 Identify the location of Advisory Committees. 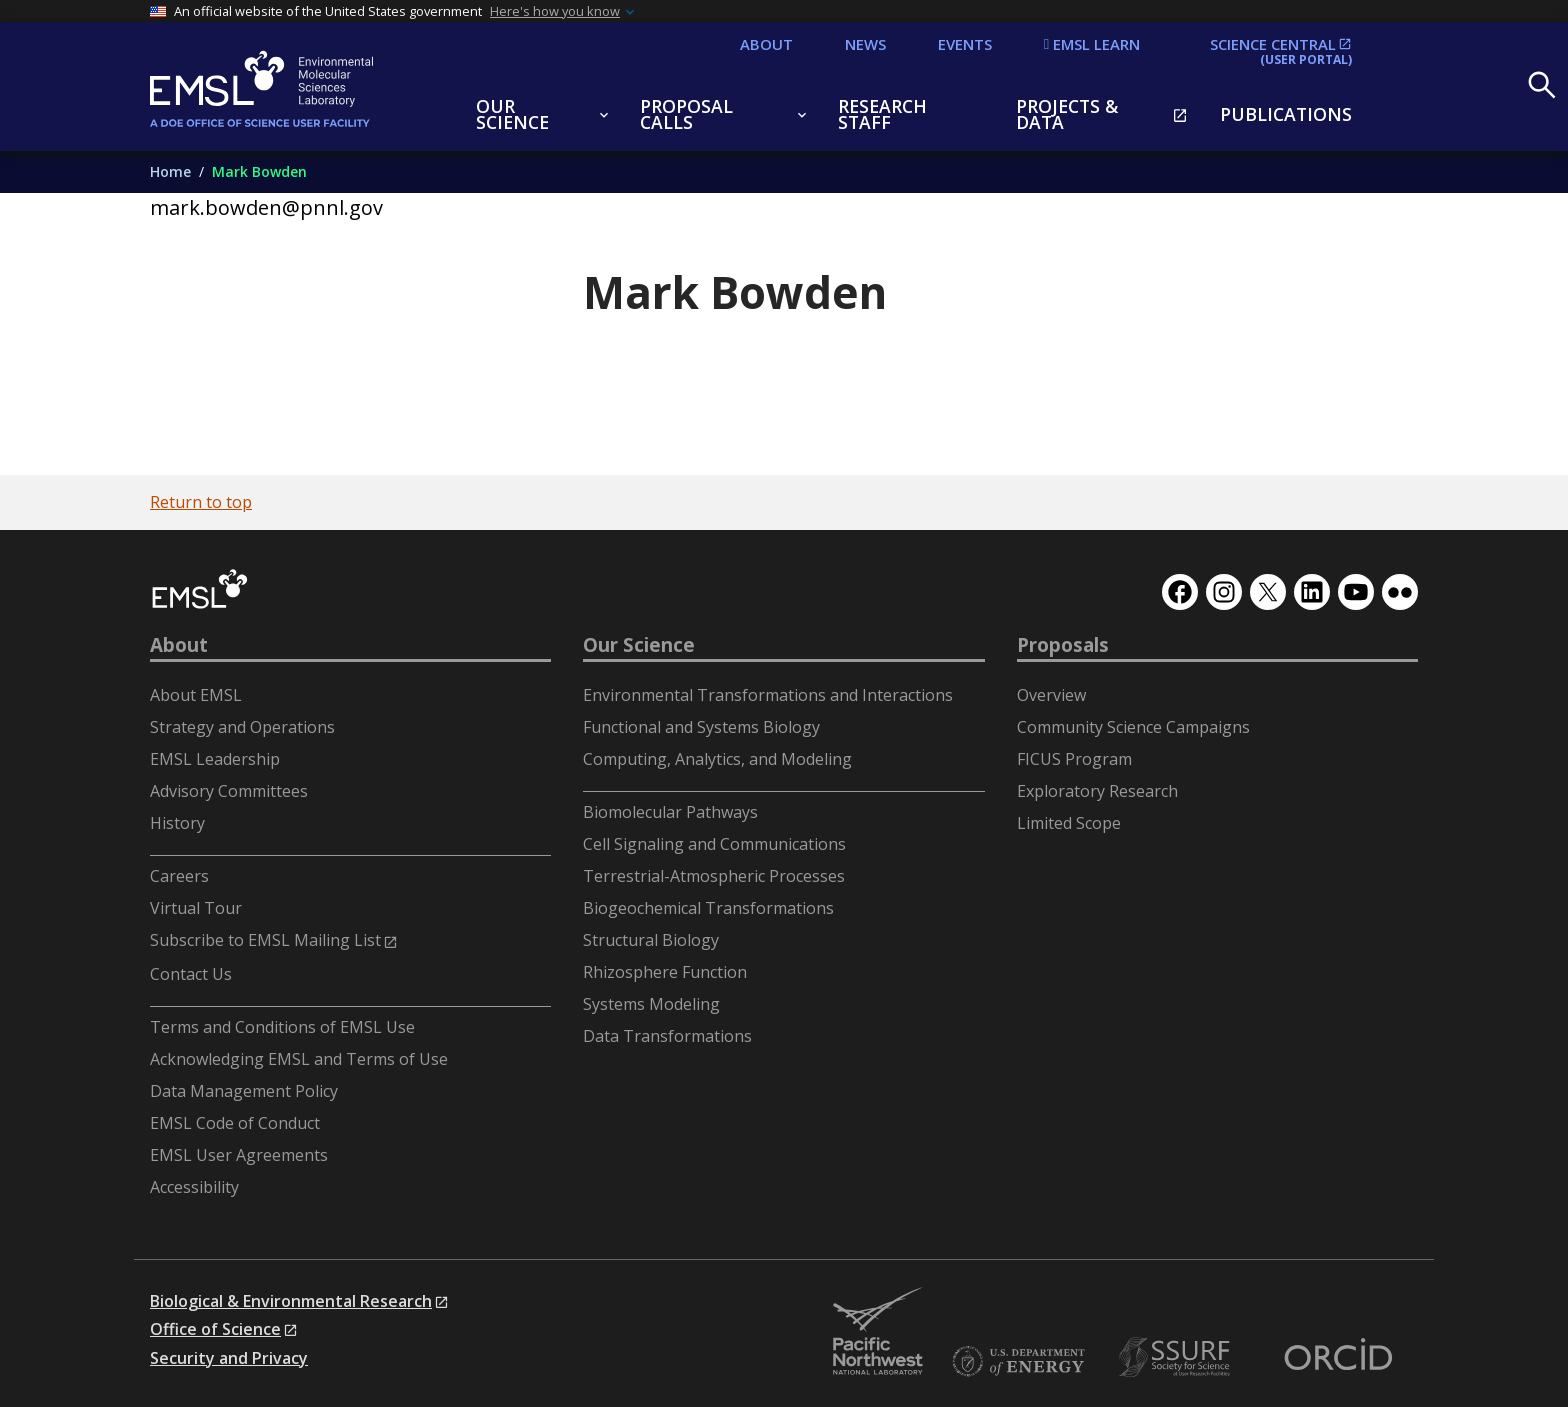
(229, 791).